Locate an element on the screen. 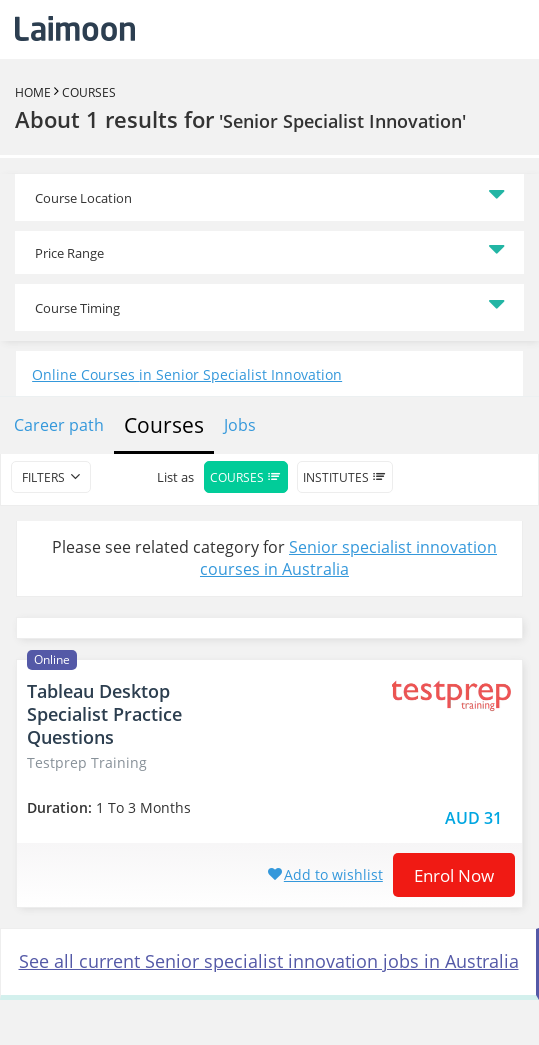  Course Timing is located at coordinates (77, 308).